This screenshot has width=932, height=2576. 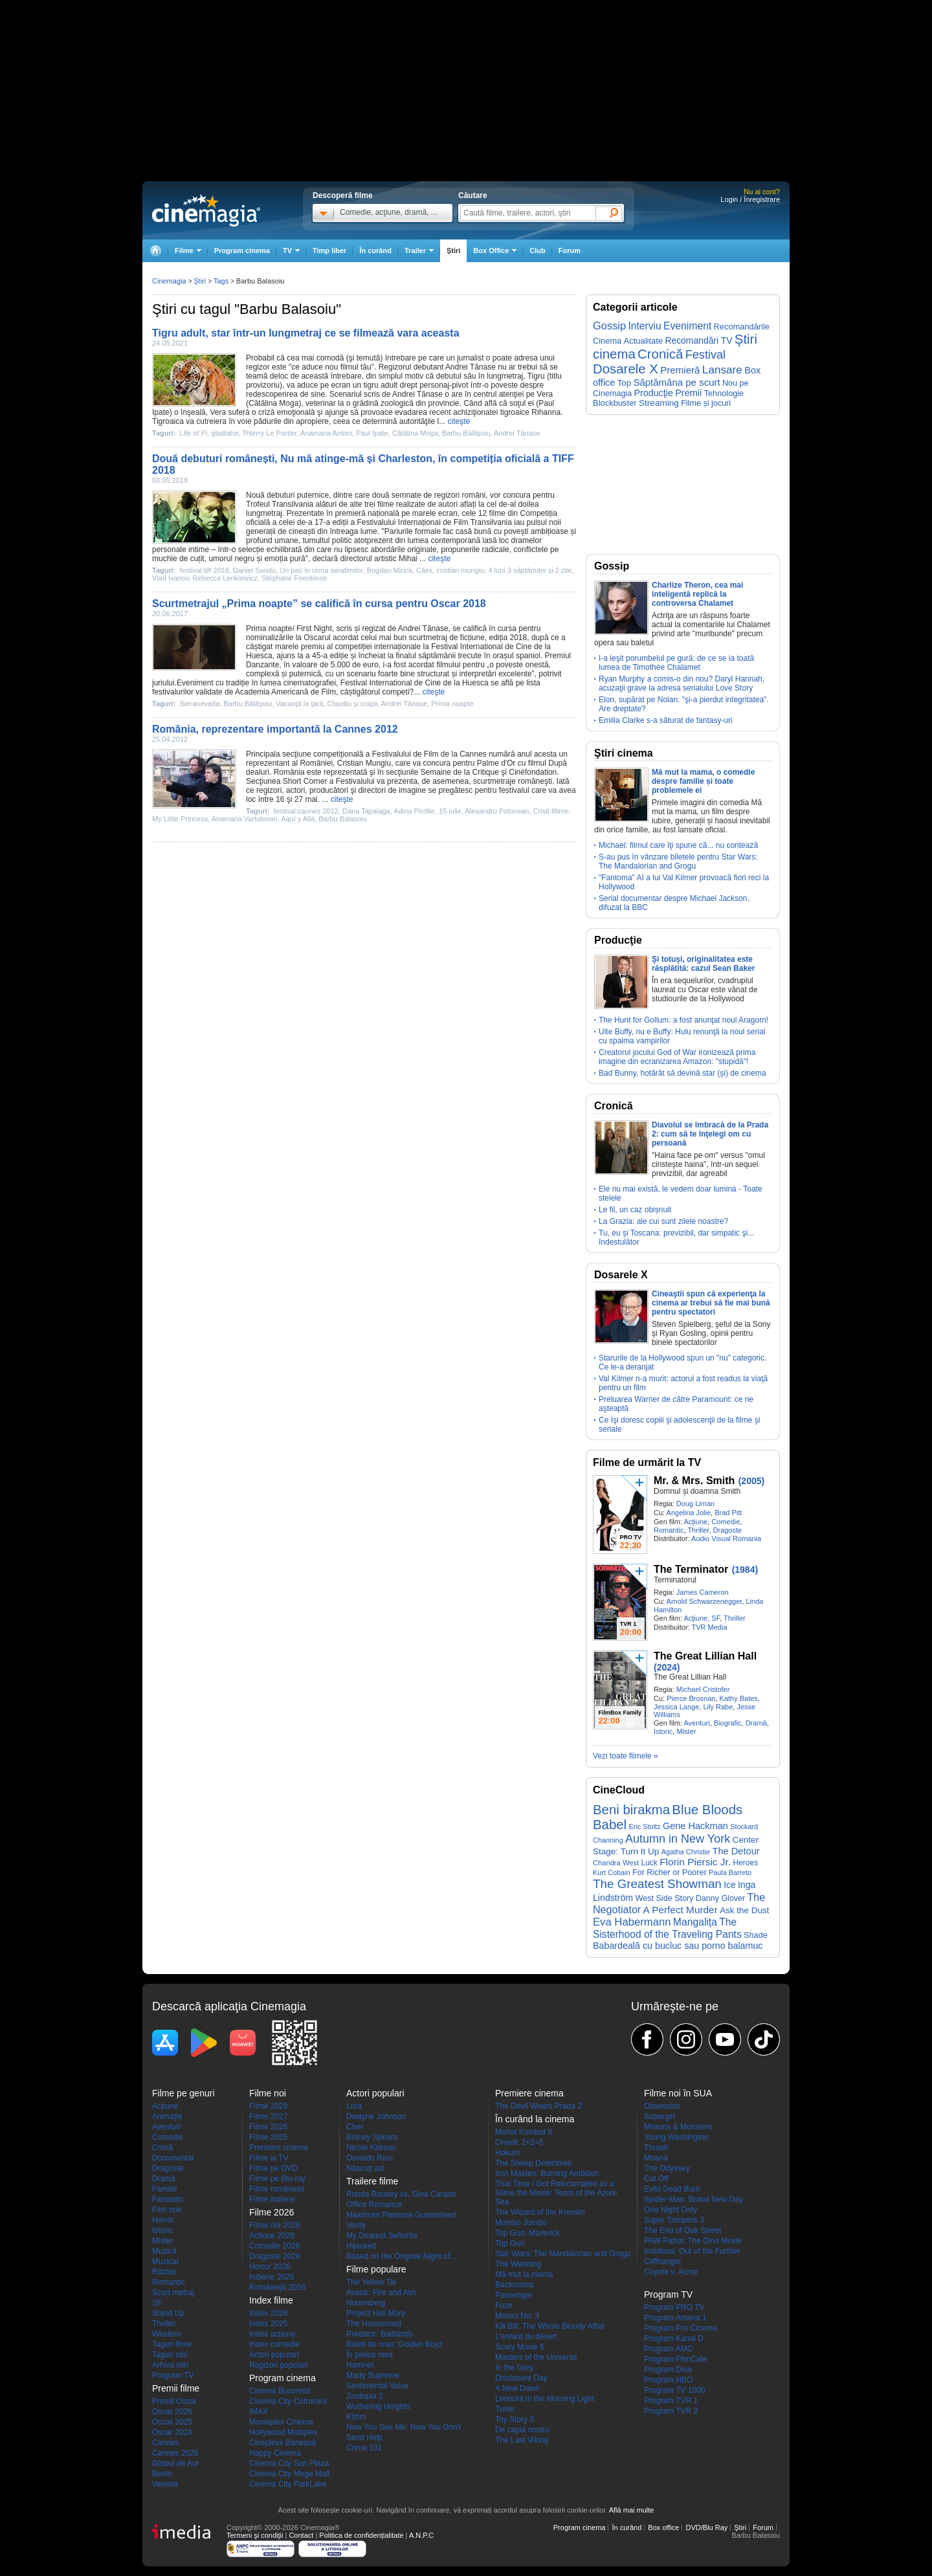 I want to click on Super Troopers 3, so click(x=674, y=2220).